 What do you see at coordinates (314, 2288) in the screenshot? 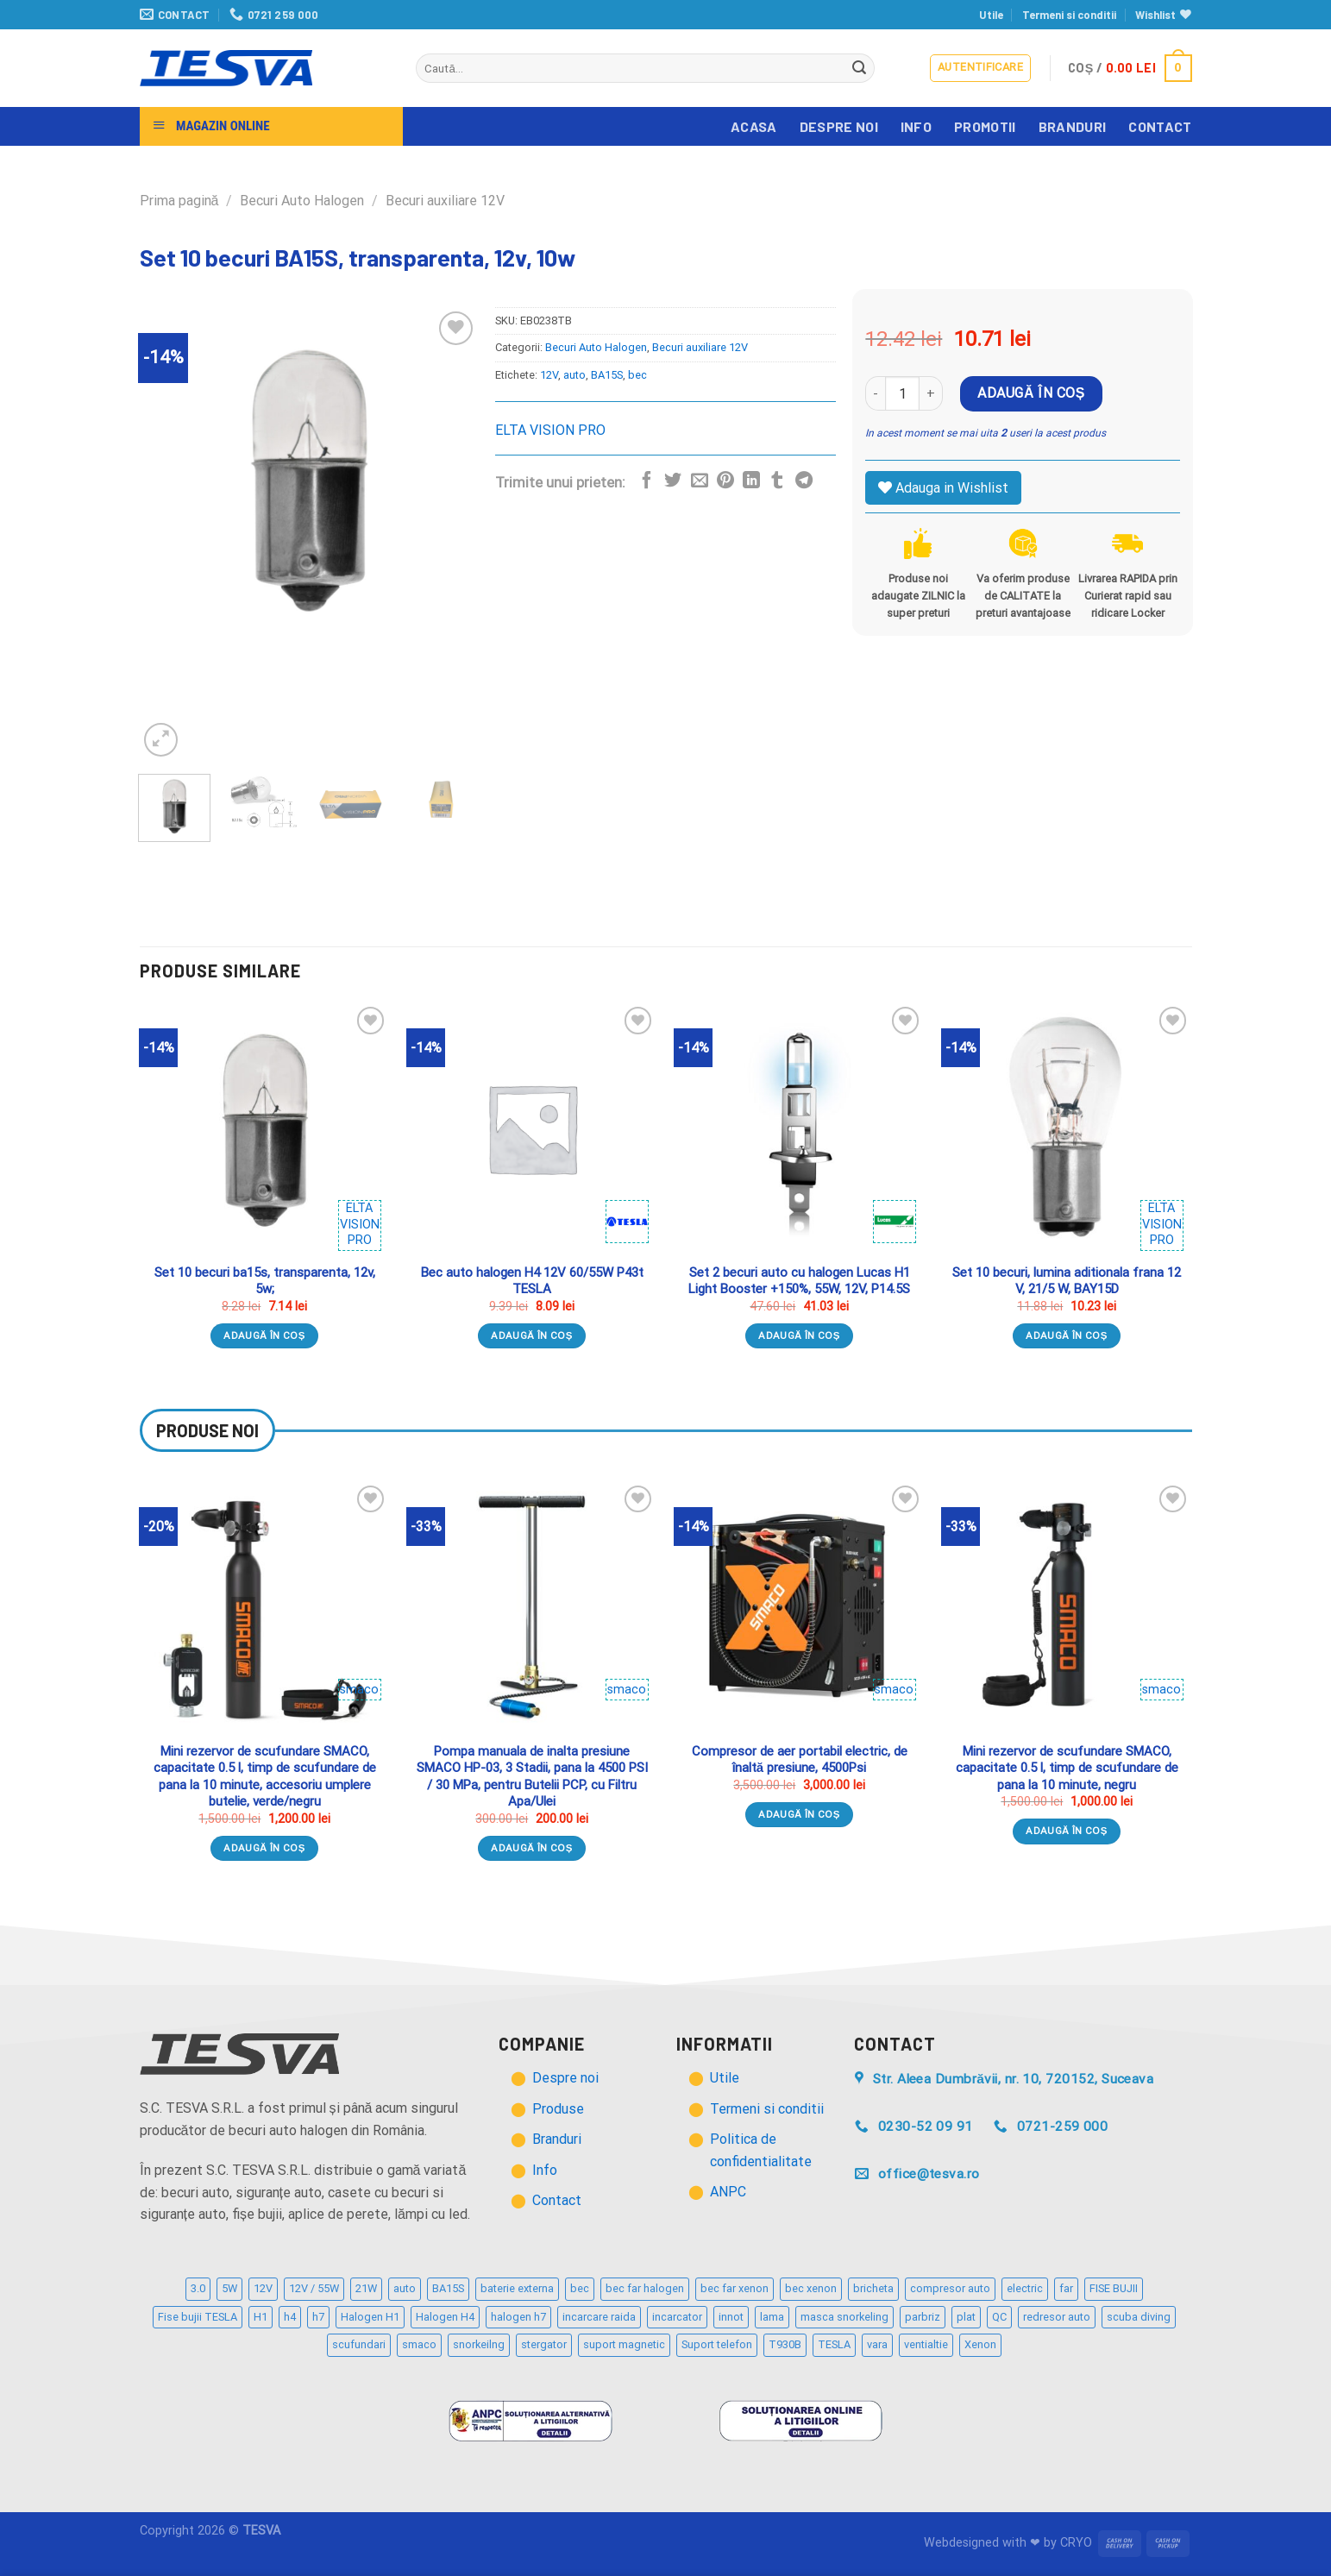
I see `12V / 55W [12V / 55W (2 produse)]` at bounding box center [314, 2288].